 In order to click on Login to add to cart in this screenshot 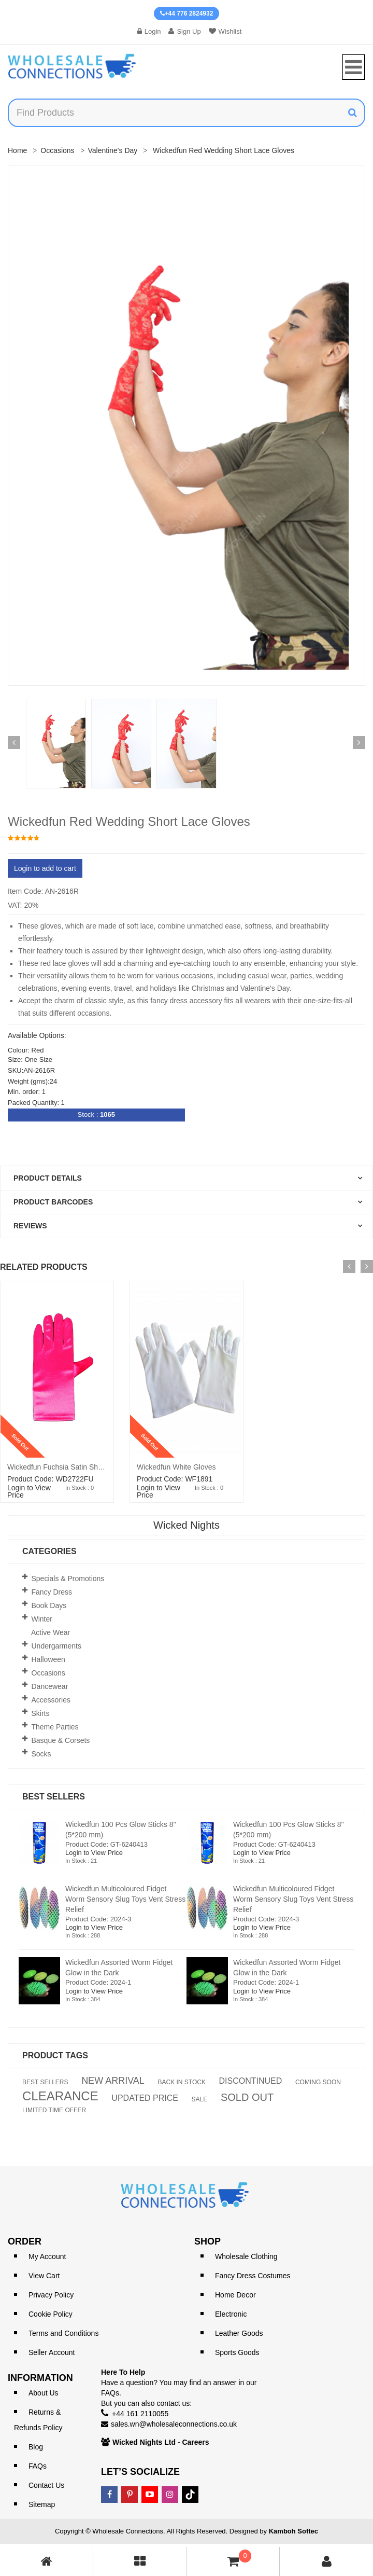, I will do `click(45, 868)`.